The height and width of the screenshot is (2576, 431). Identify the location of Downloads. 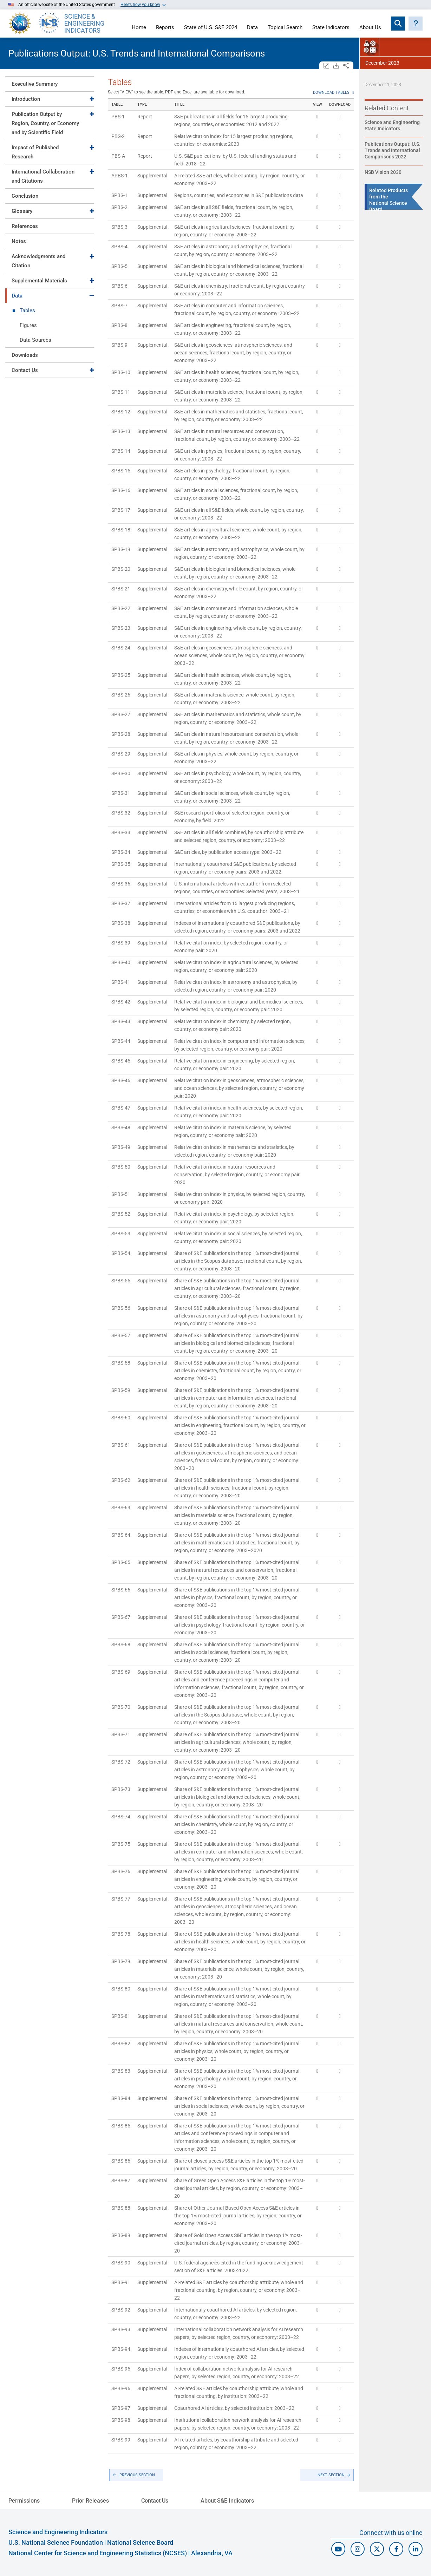
(25, 355).